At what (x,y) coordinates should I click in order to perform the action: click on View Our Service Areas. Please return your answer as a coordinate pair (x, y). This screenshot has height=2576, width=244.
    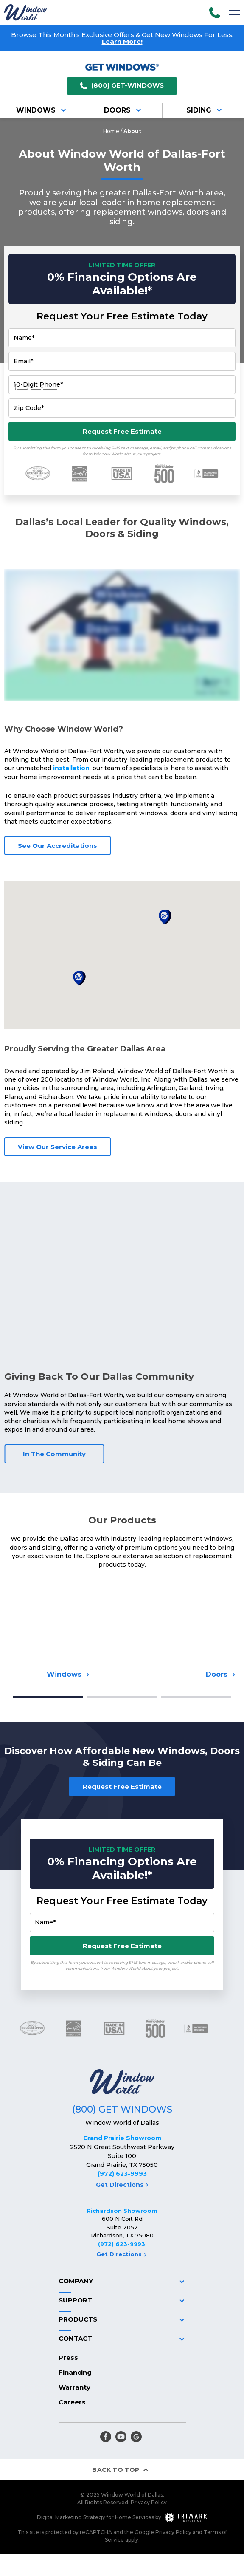
    Looking at the image, I should click on (57, 1147).